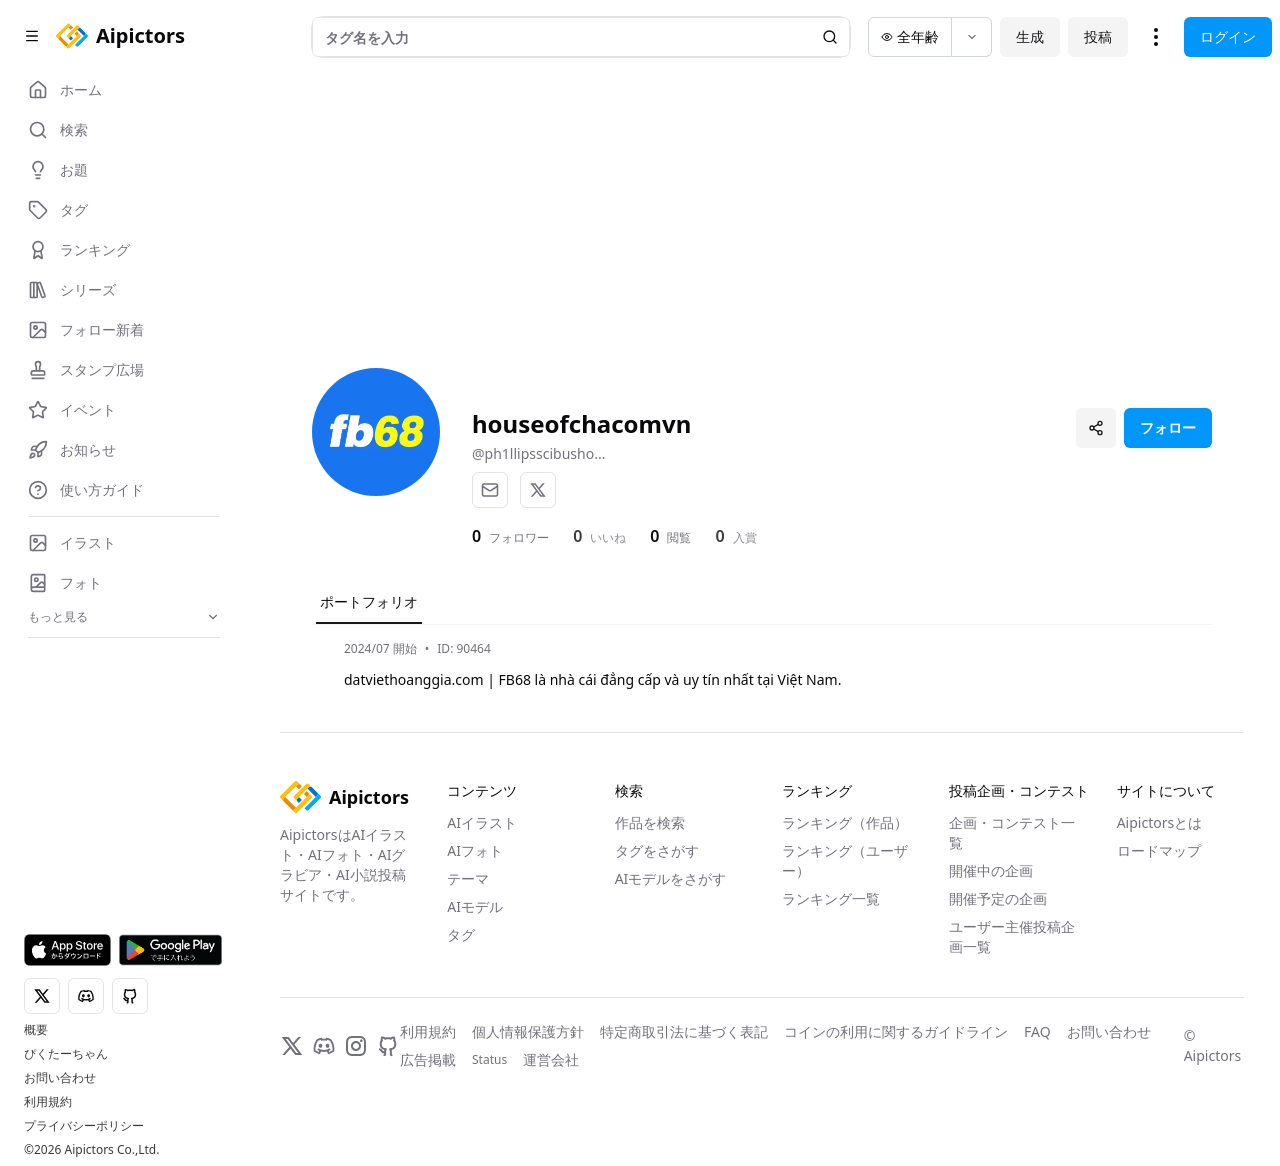 The height and width of the screenshot is (1166, 1280). Describe the element at coordinates (475, 906) in the screenshot. I see `AIモデル` at that location.